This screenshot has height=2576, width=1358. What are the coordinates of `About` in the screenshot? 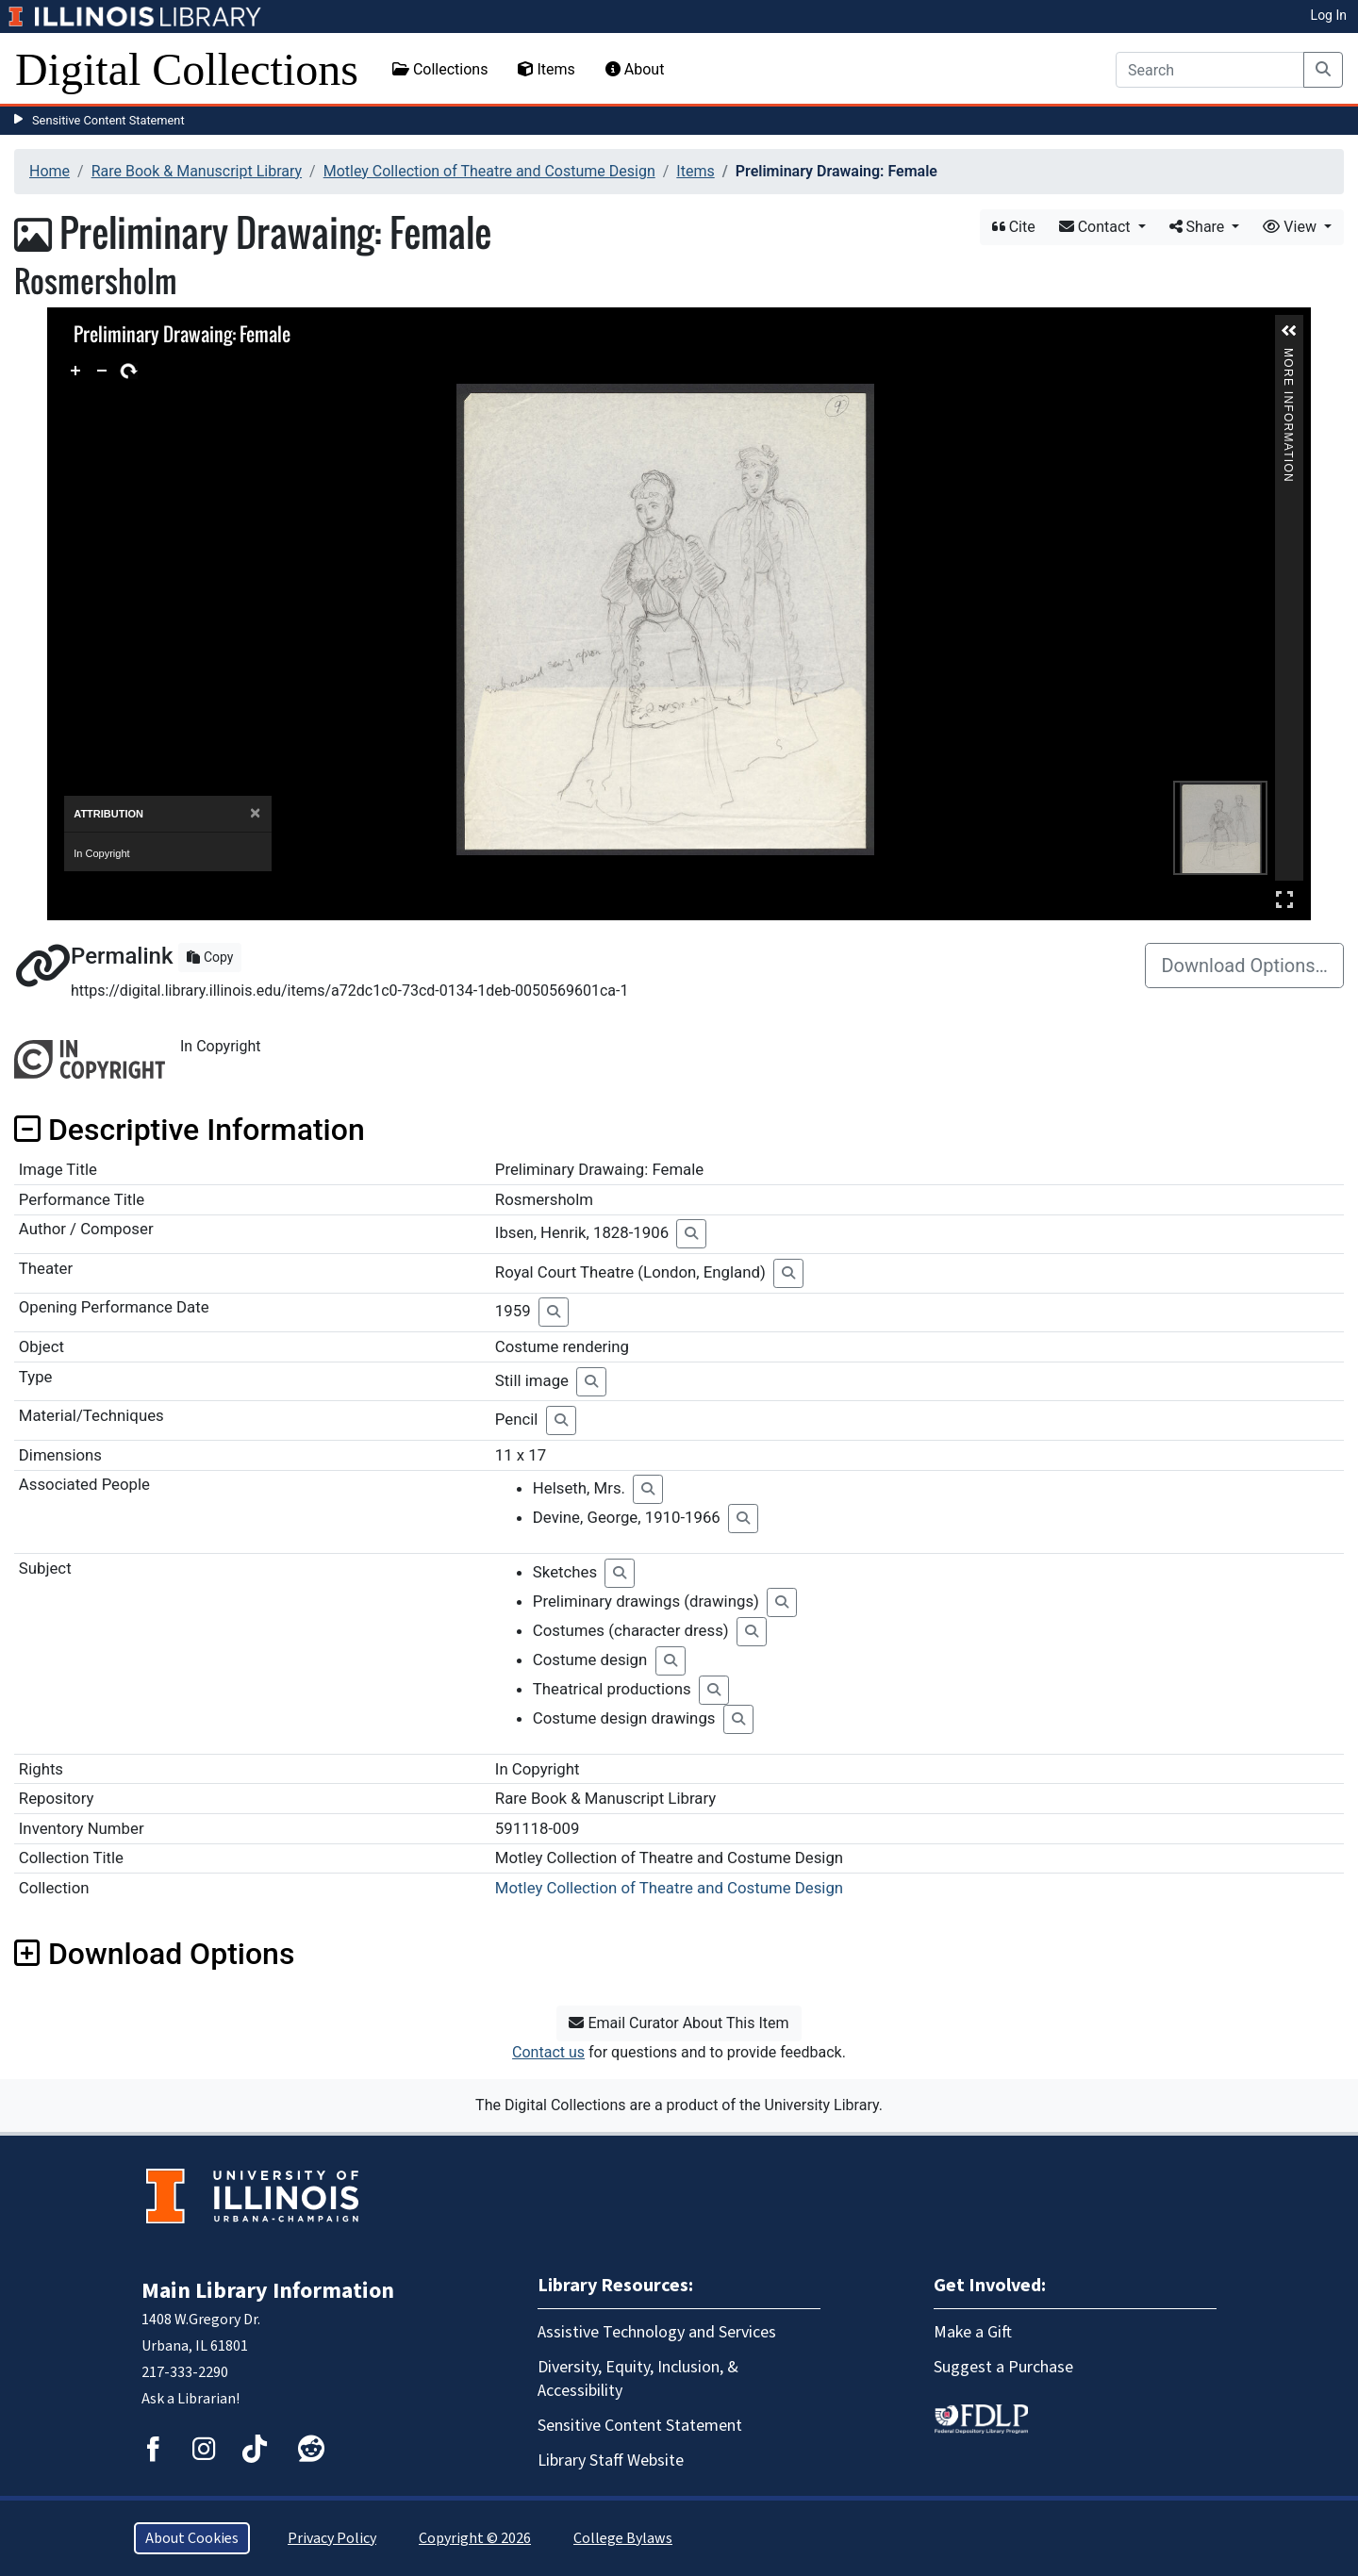 It's located at (635, 69).